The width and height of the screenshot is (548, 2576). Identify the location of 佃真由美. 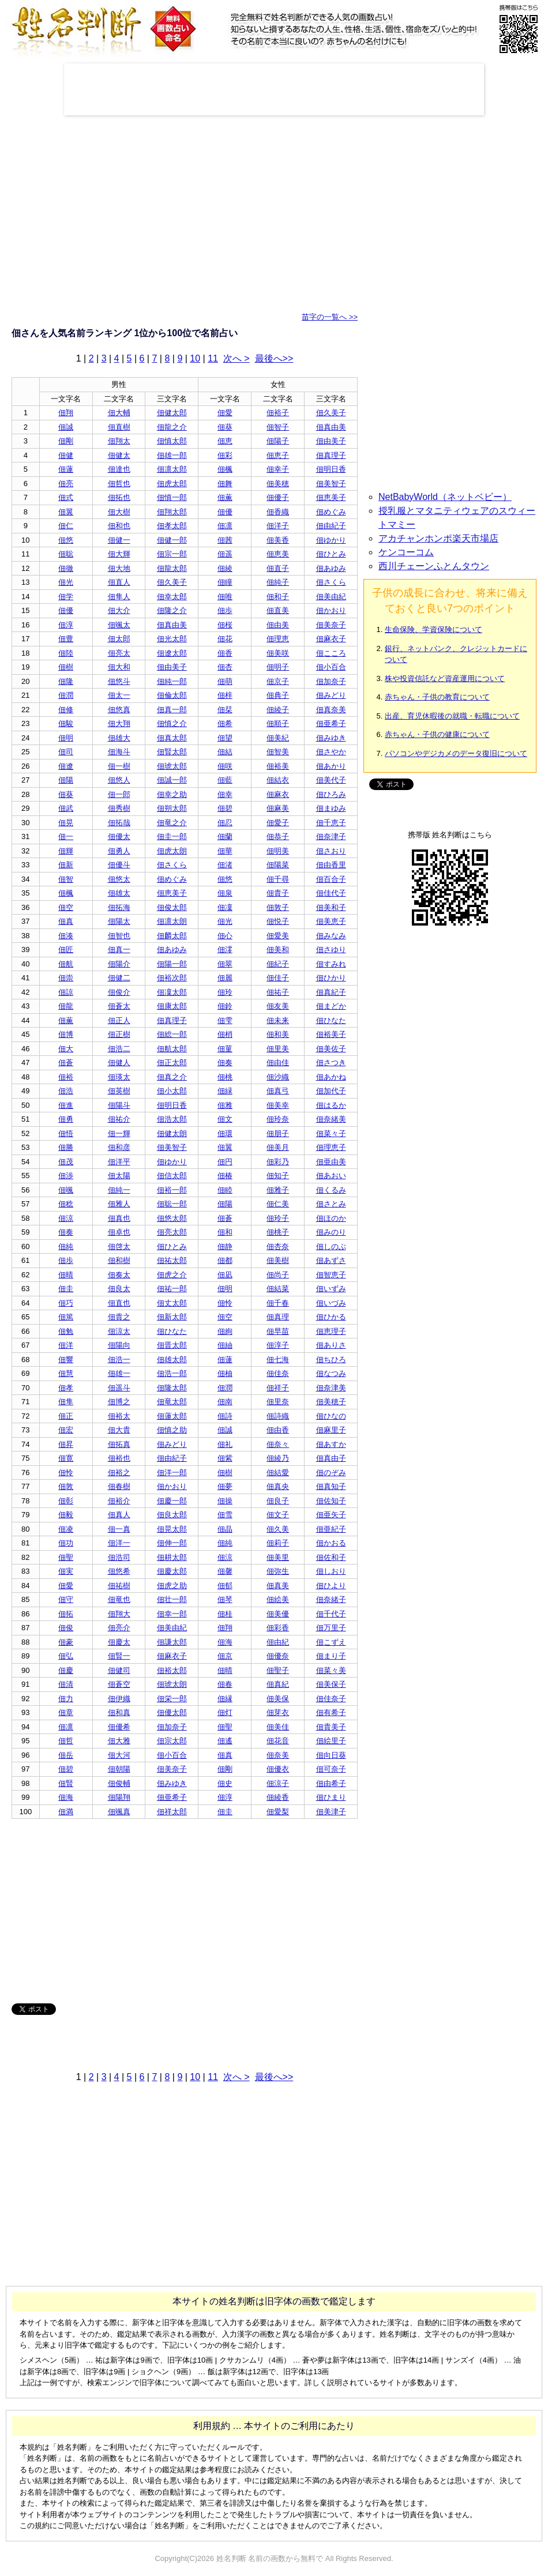
(331, 427).